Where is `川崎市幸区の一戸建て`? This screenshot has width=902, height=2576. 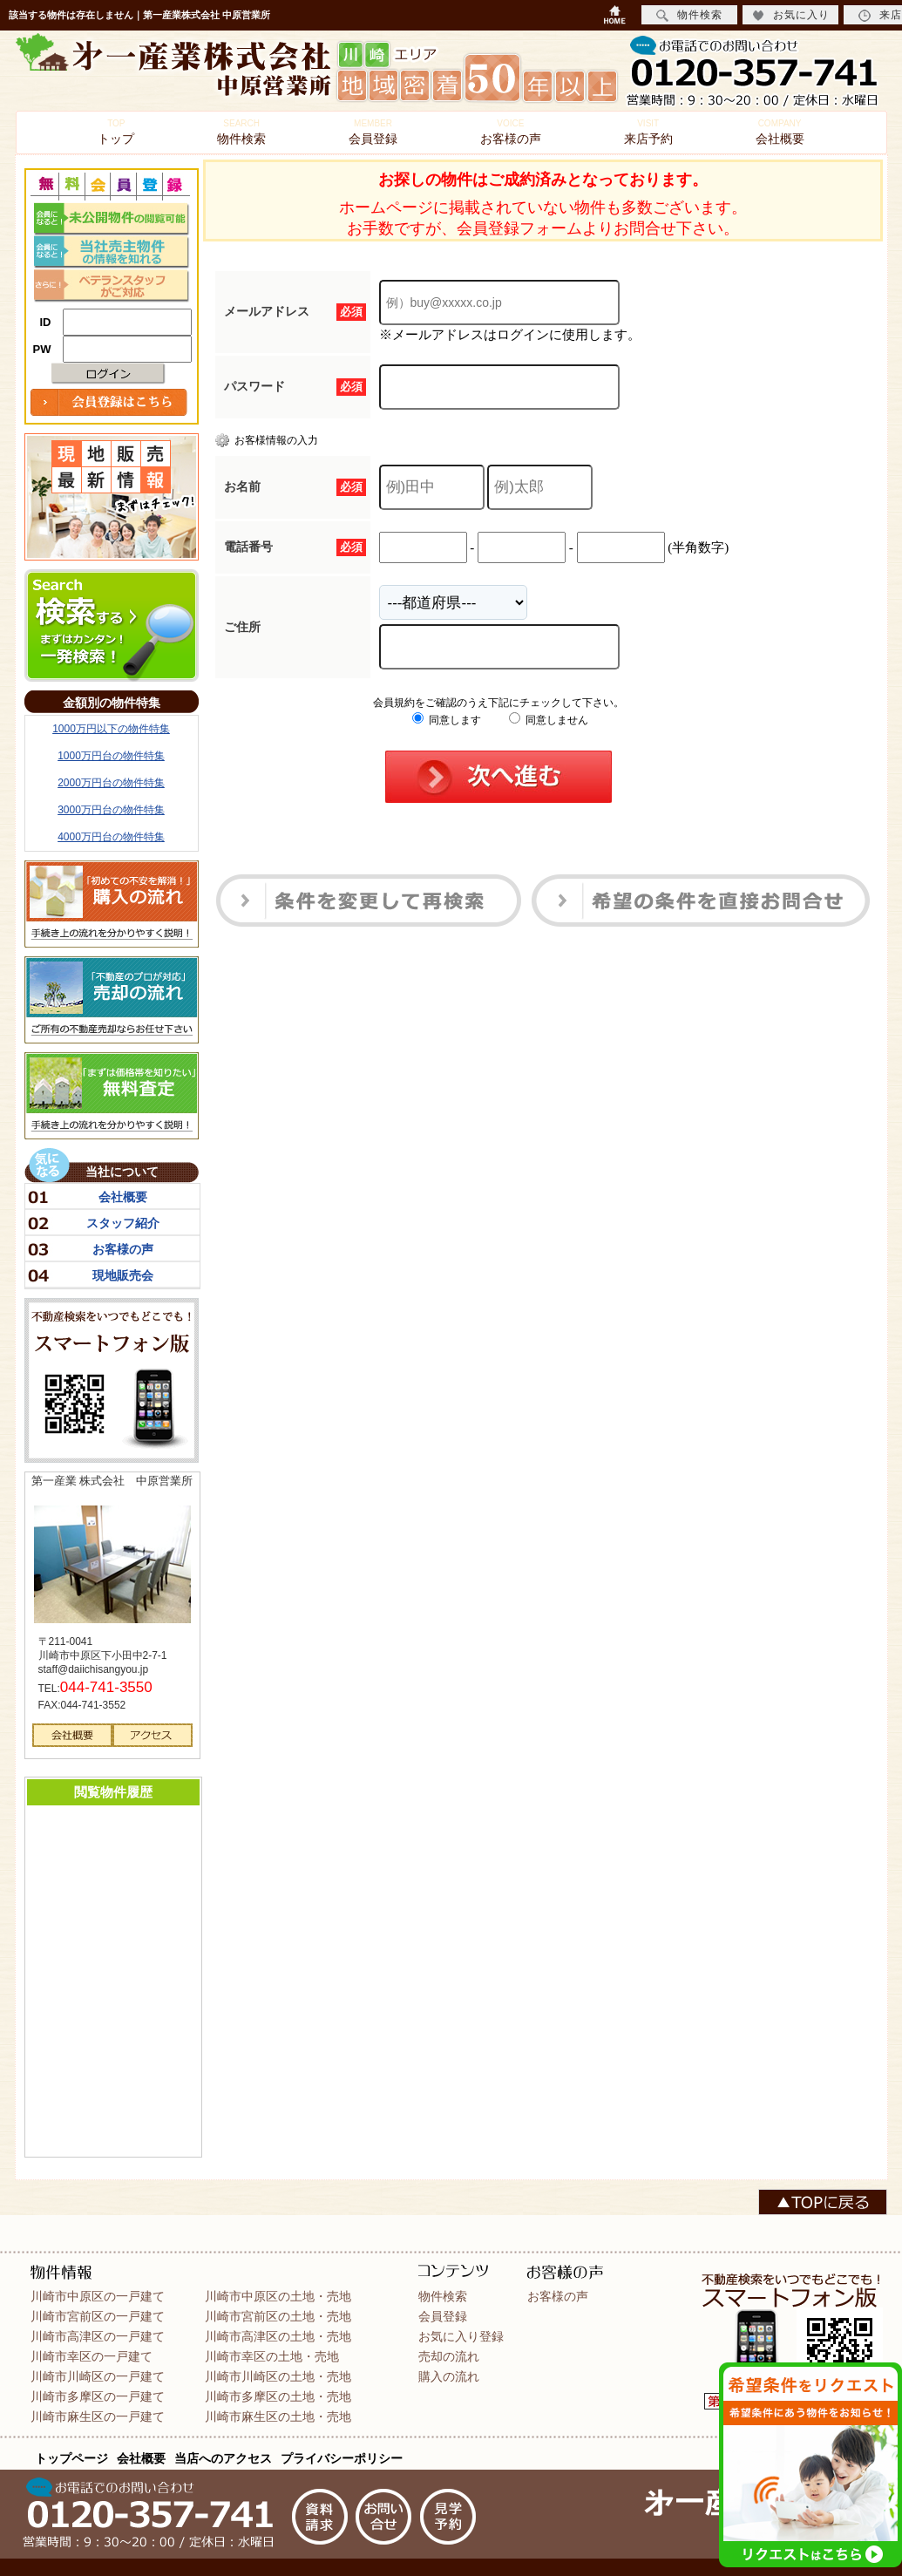 川崎市幸区の一戸建て is located at coordinates (92, 2356).